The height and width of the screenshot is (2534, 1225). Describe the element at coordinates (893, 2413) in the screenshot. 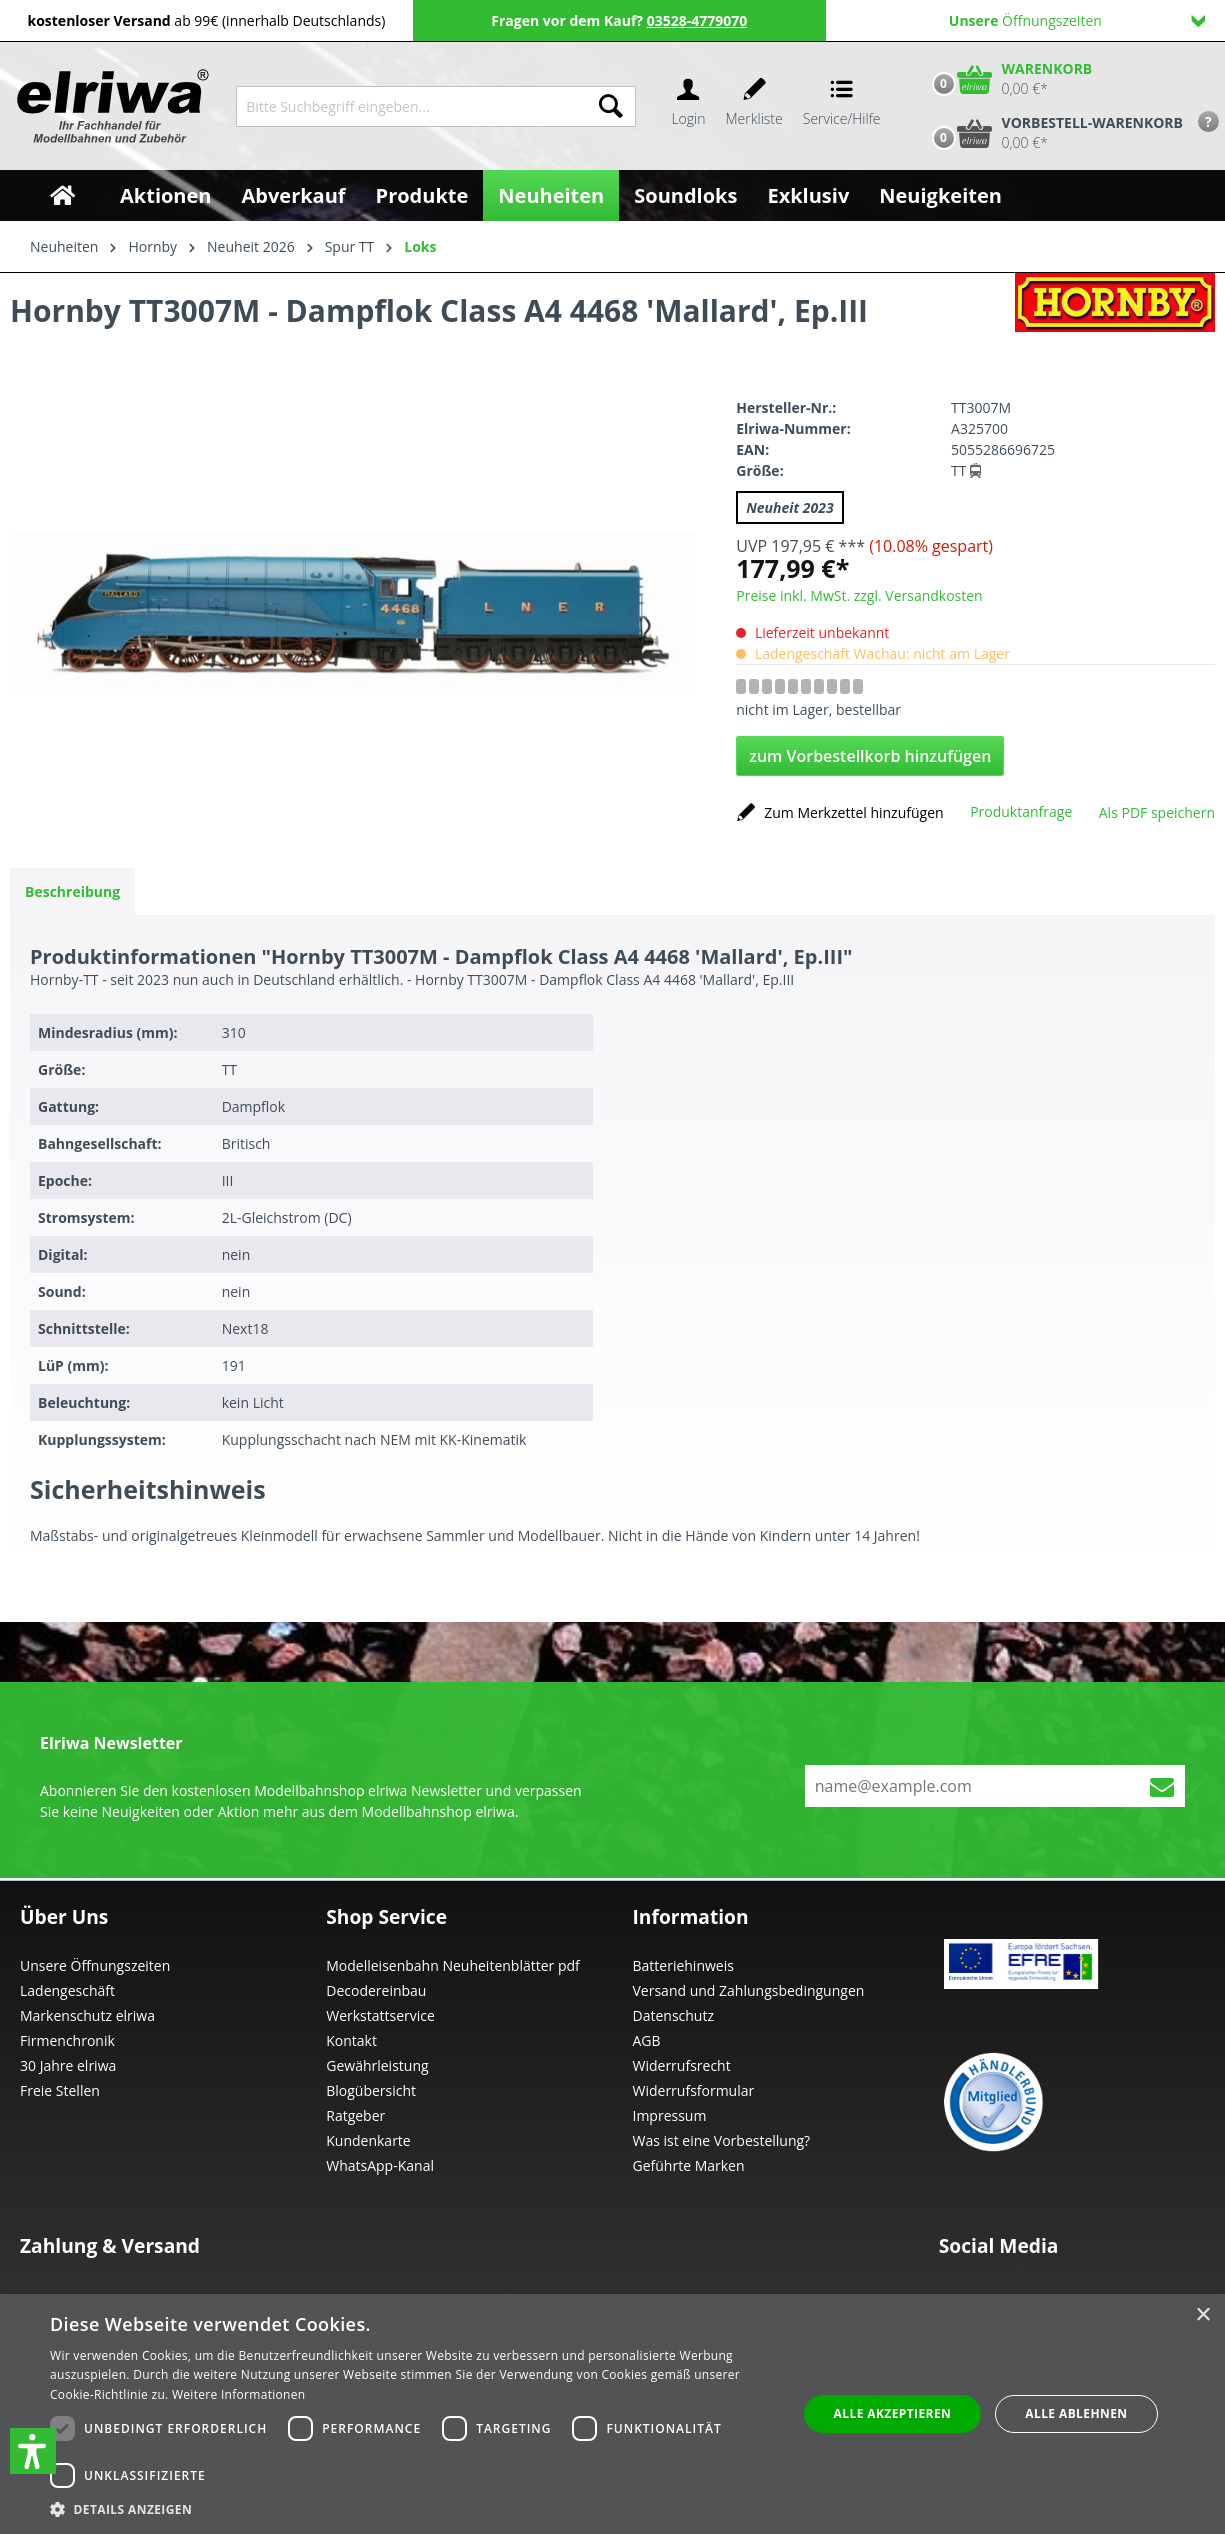

I see `Alle akzeptieren [button]` at that location.